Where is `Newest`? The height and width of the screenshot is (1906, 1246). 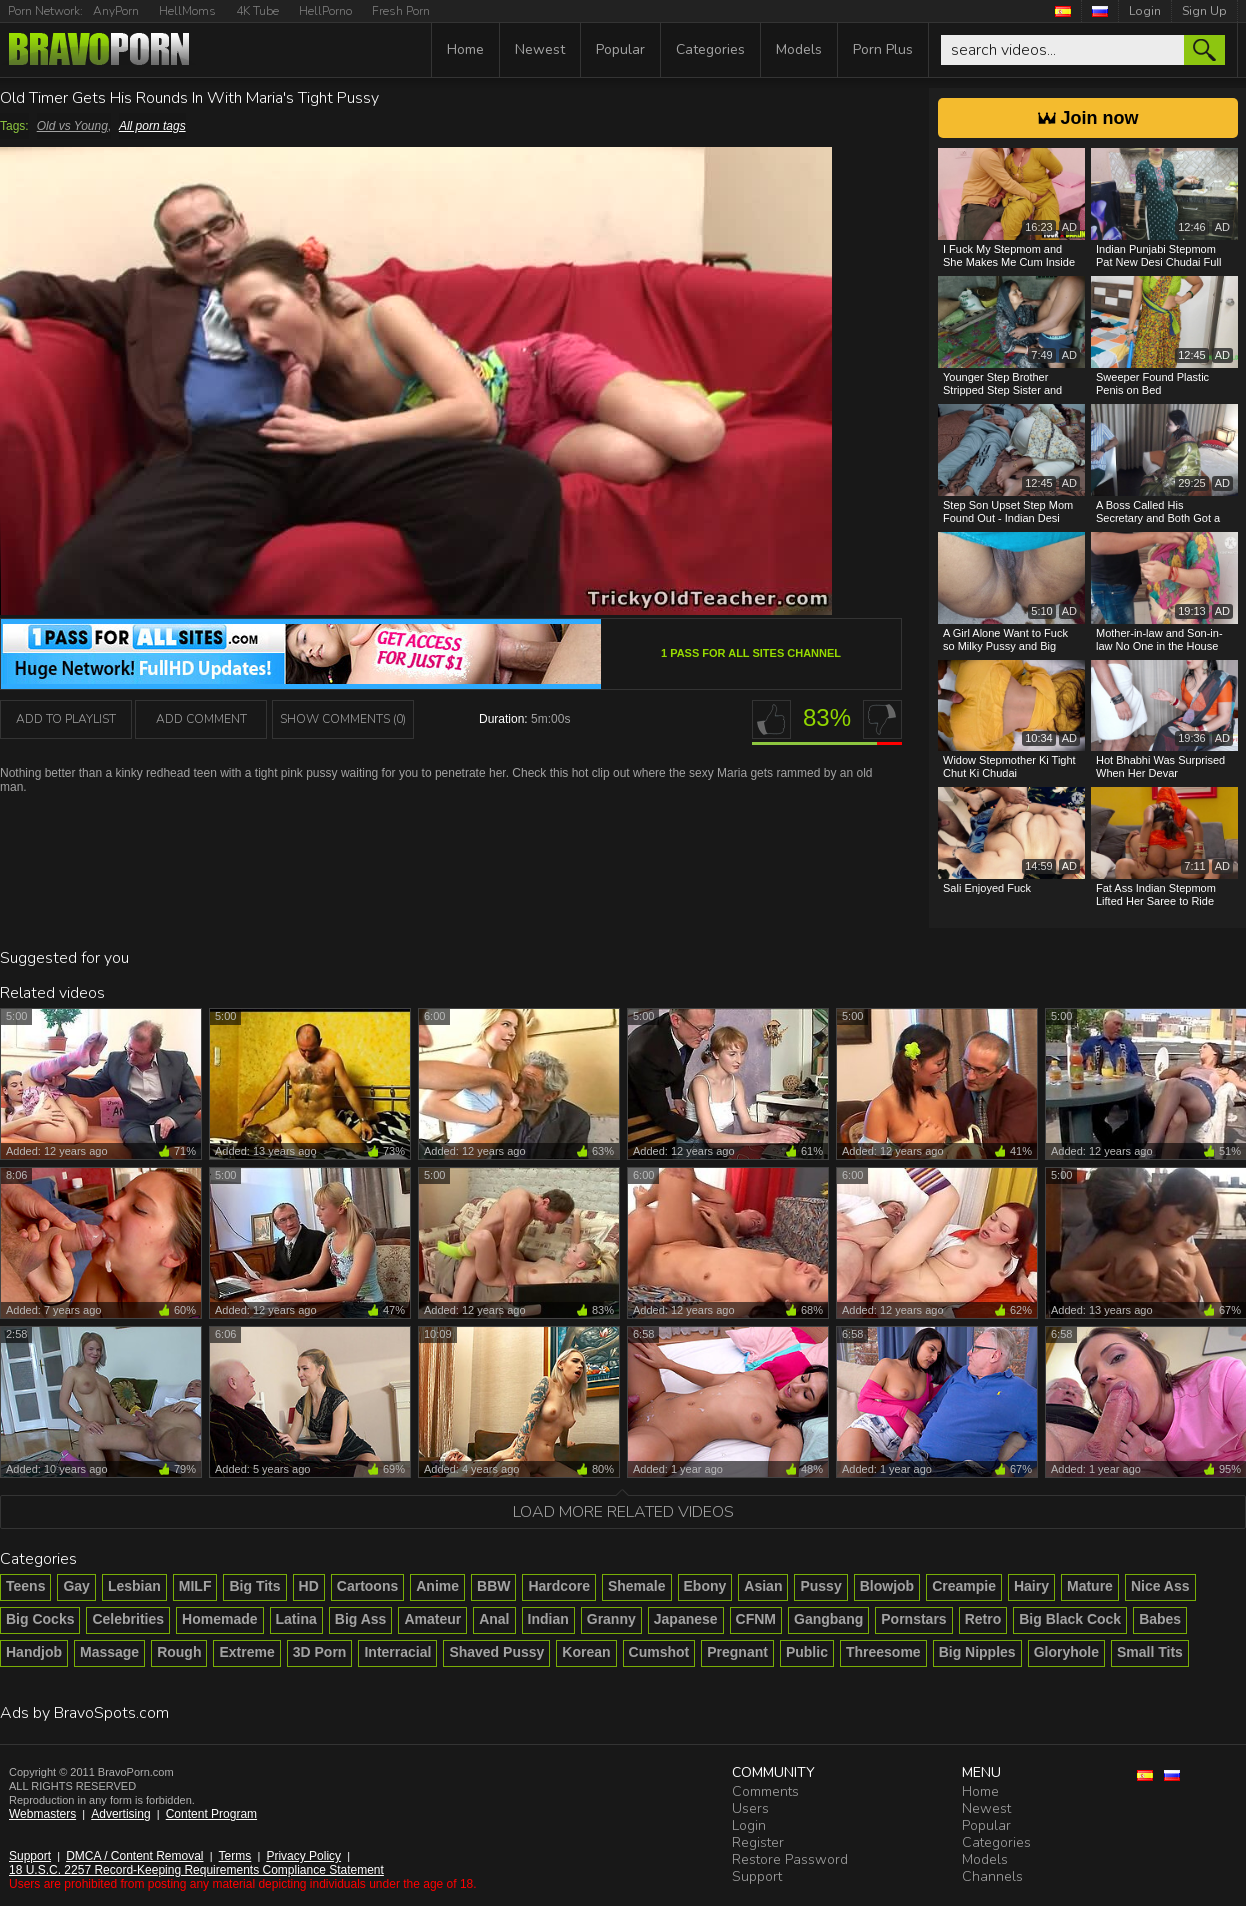 Newest is located at coordinates (540, 49).